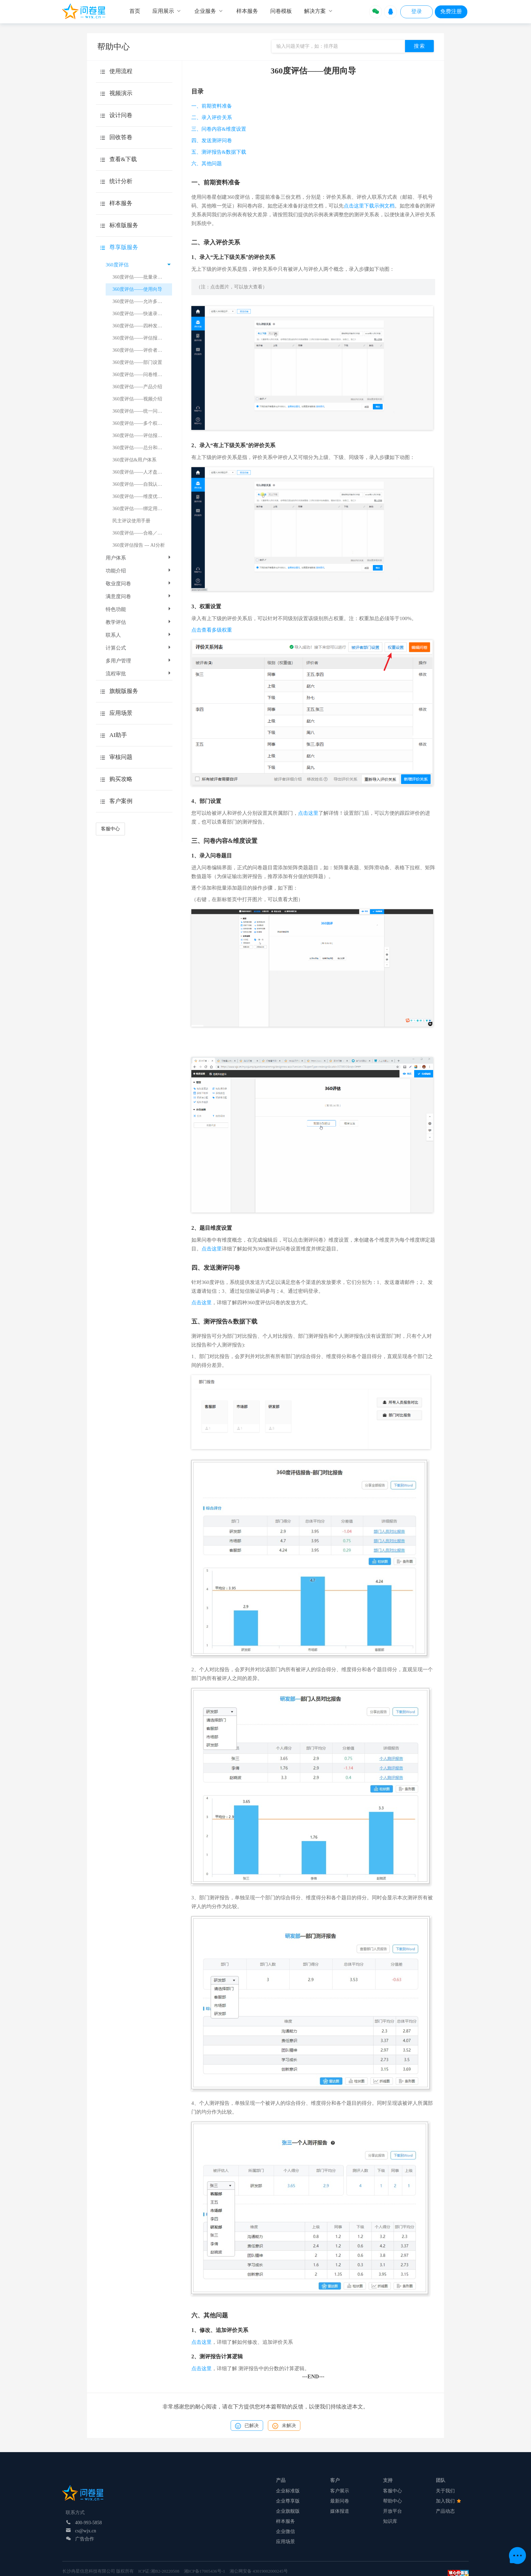  Describe the element at coordinates (139, 558) in the screenshot. I see `用户体系` at that location.